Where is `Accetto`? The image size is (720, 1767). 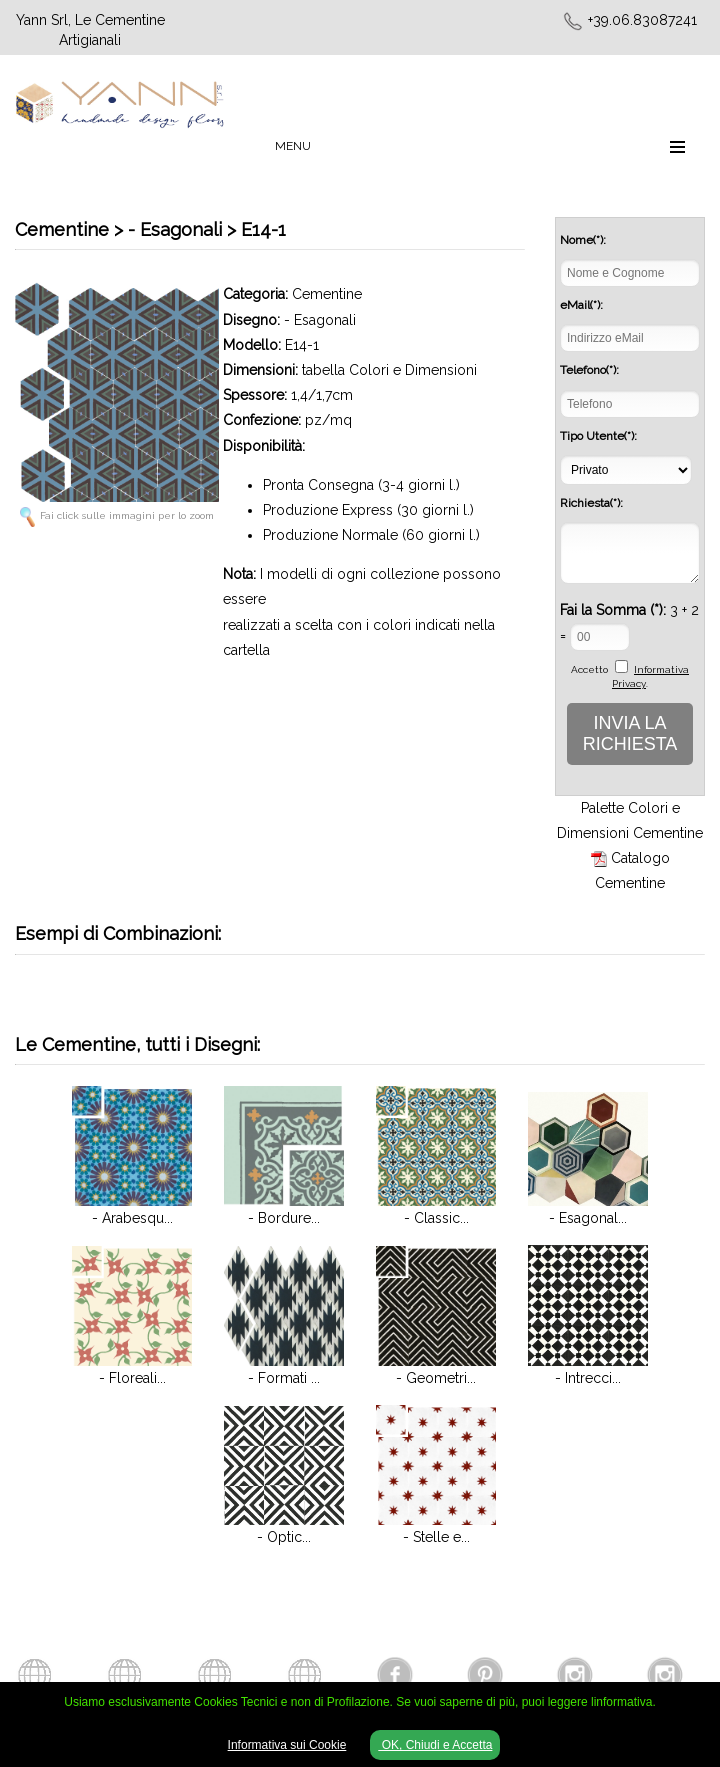
Accetto is located at coordinates (589, 669).